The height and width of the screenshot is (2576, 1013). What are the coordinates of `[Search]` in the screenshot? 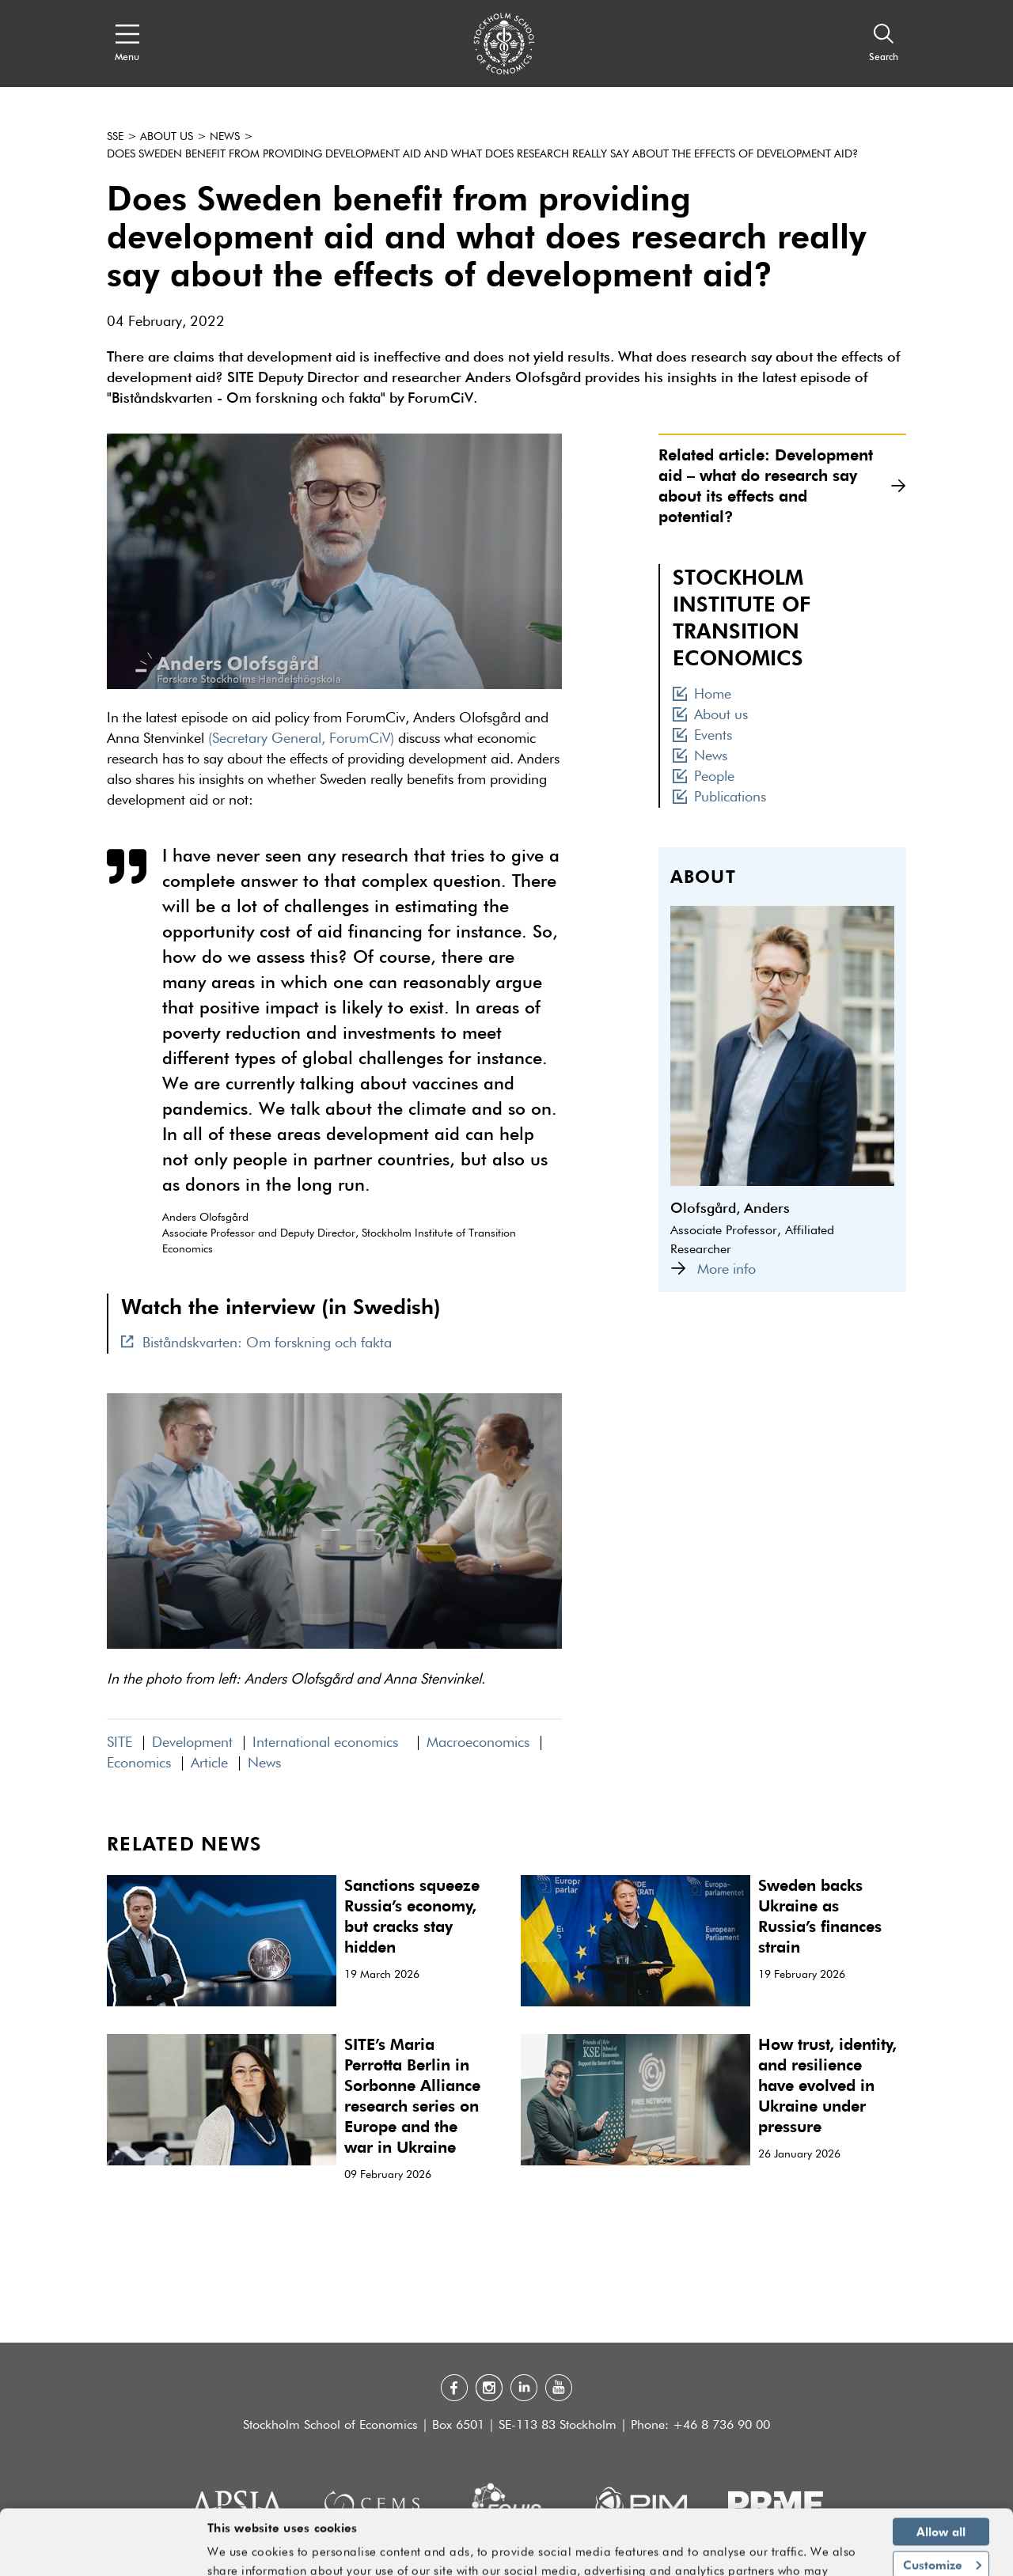 It's located at (883, 43).